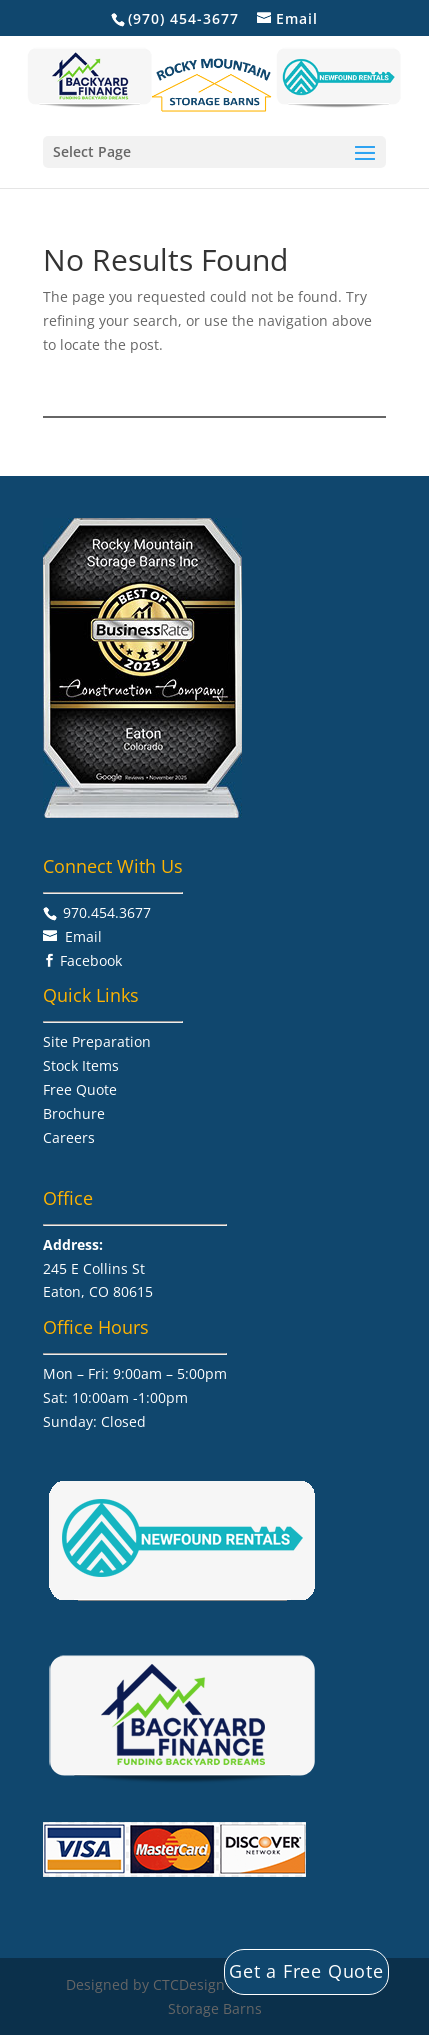  What do you see at coordinates (81, 1065) in the screenshot?
I see `Stock Items` at bounding box center [81, 1065].